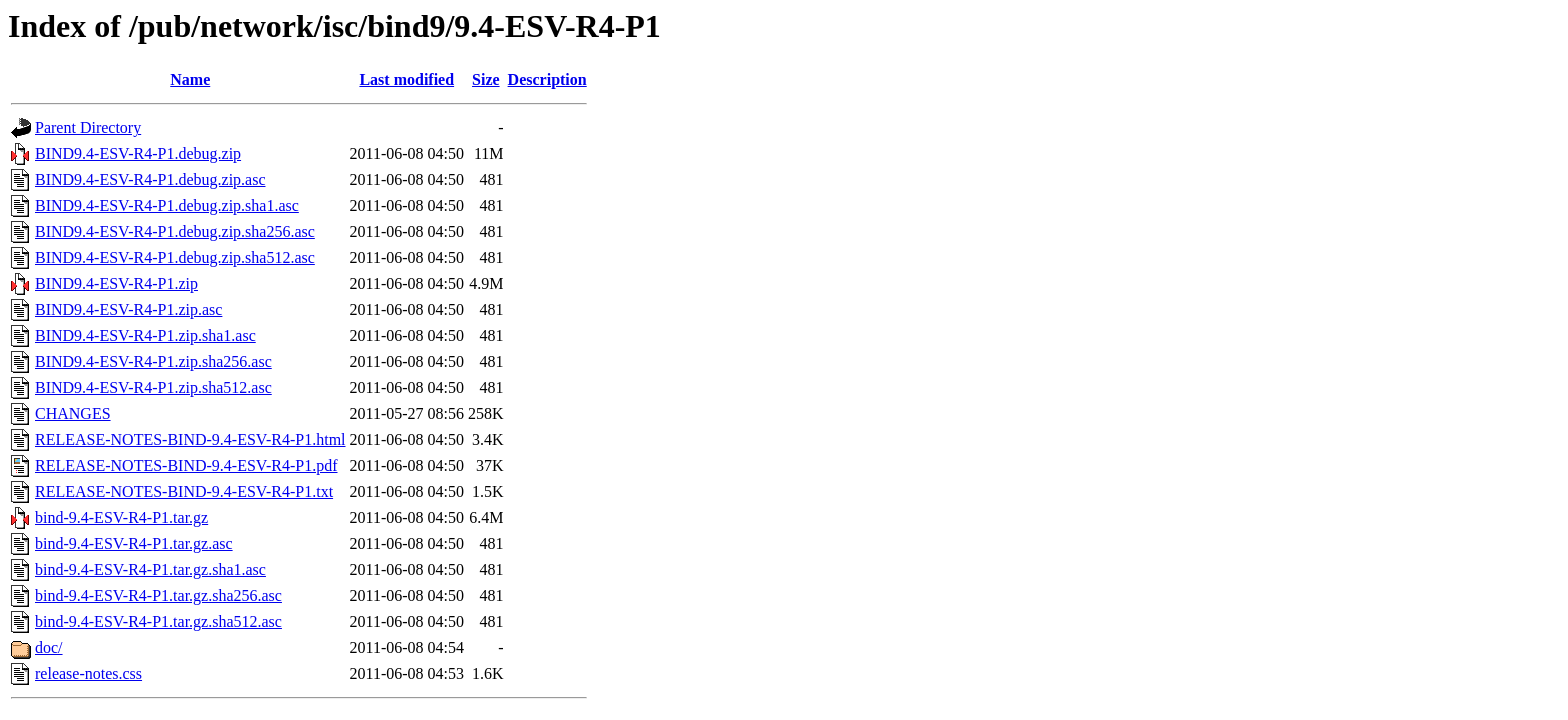  Describe the element at coordinates (128, 309) in the screenshot. I see `BIND9.4-ESV-R4-P1.zip.asc` at that location.